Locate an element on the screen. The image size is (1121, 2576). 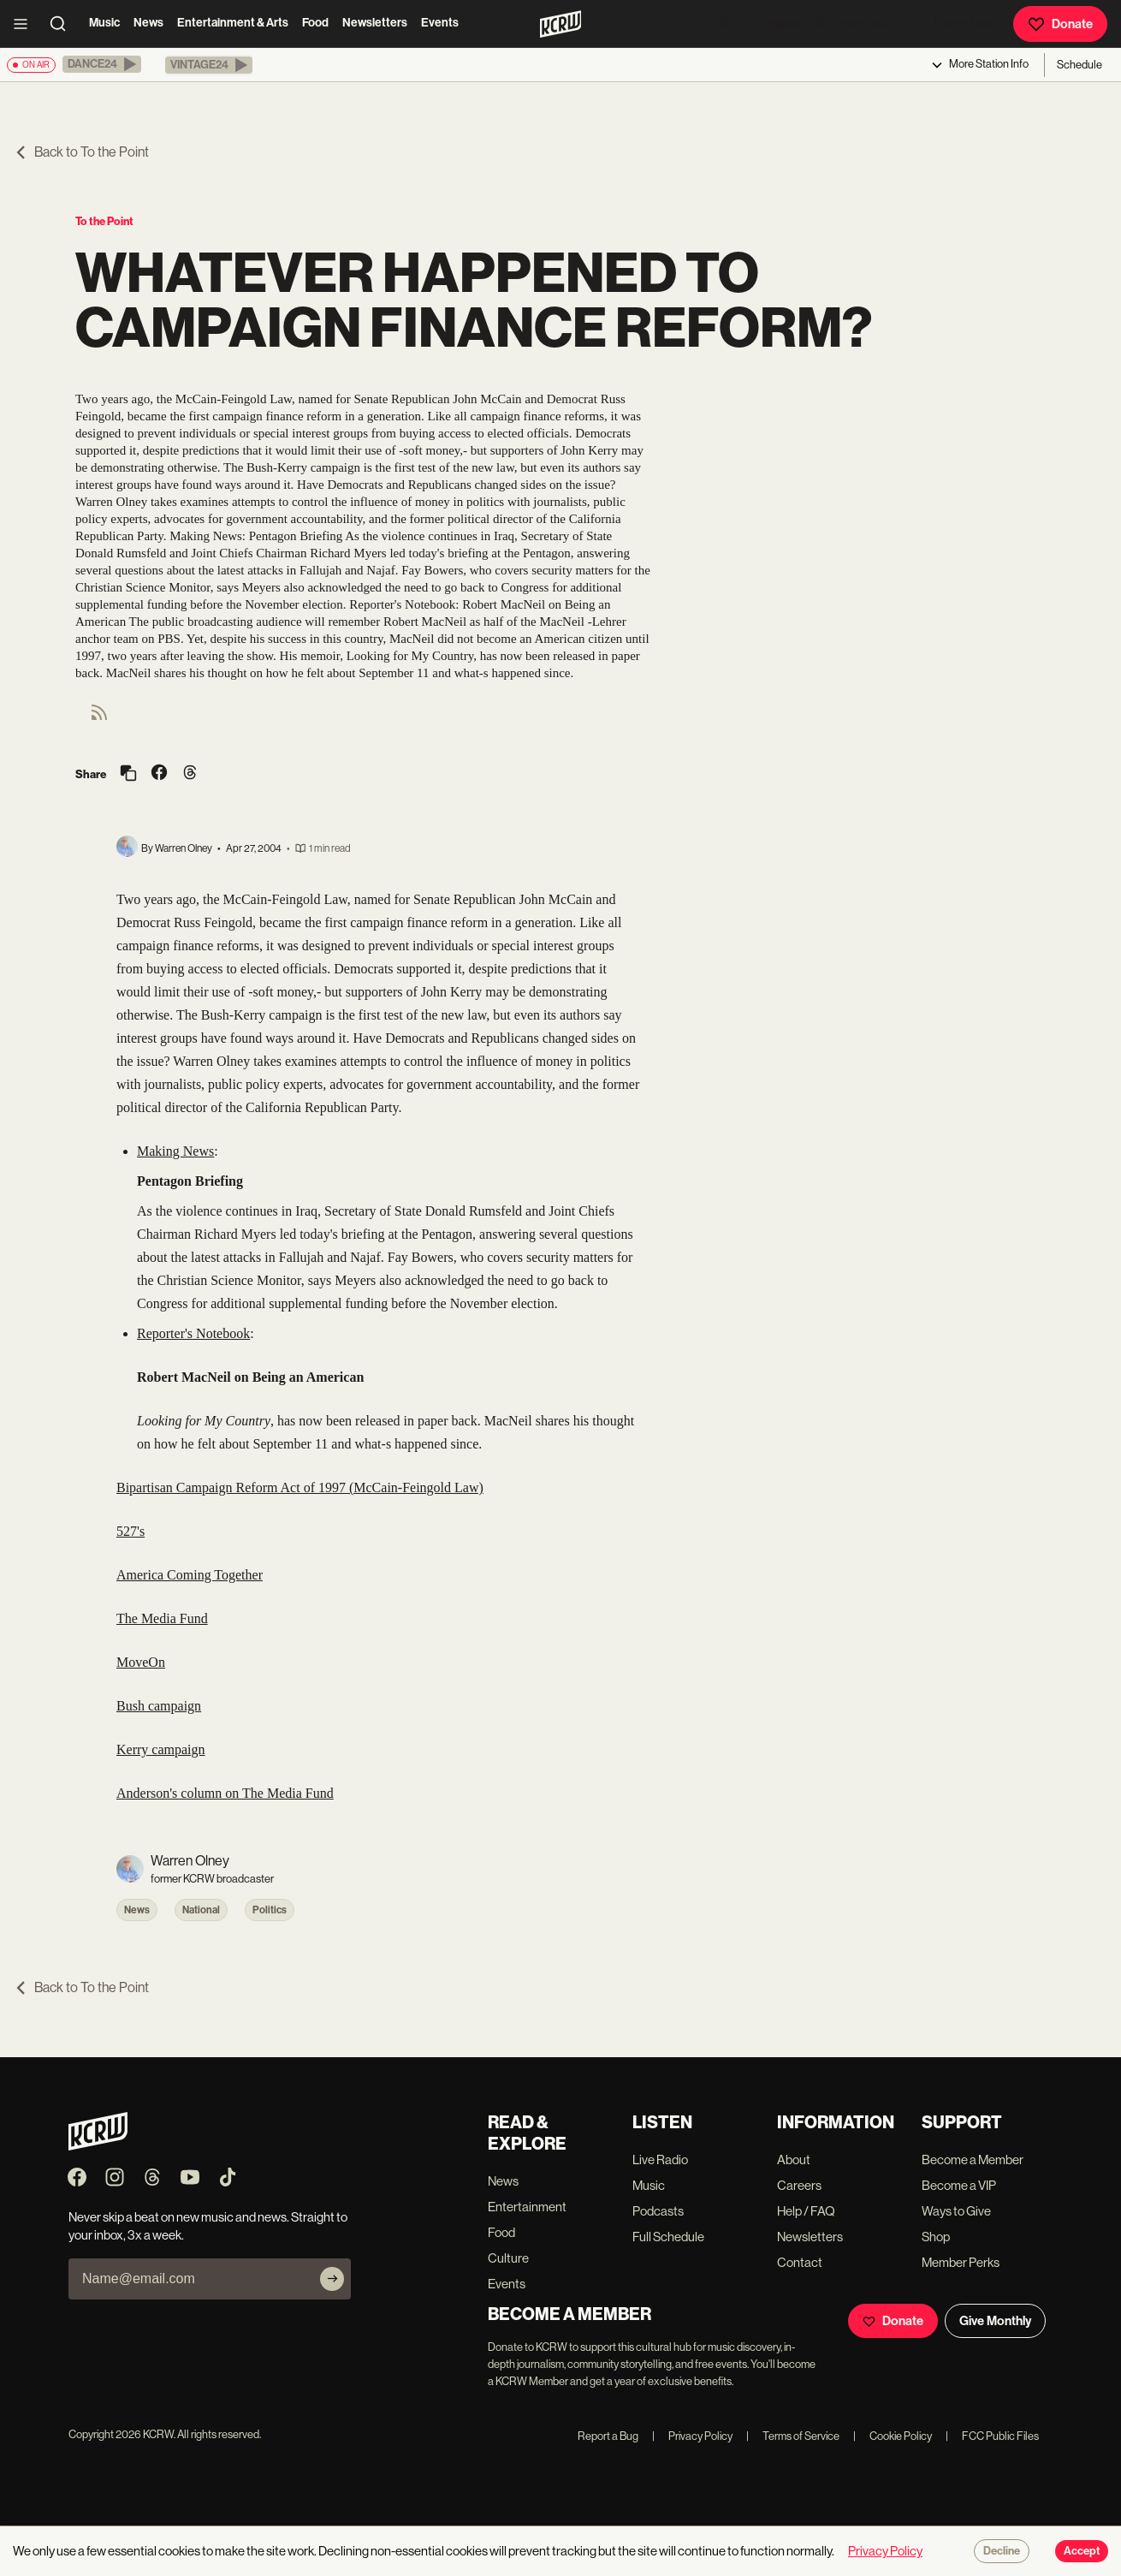
Accept [Accept cookies] is located at coordinates (1082, 2551).